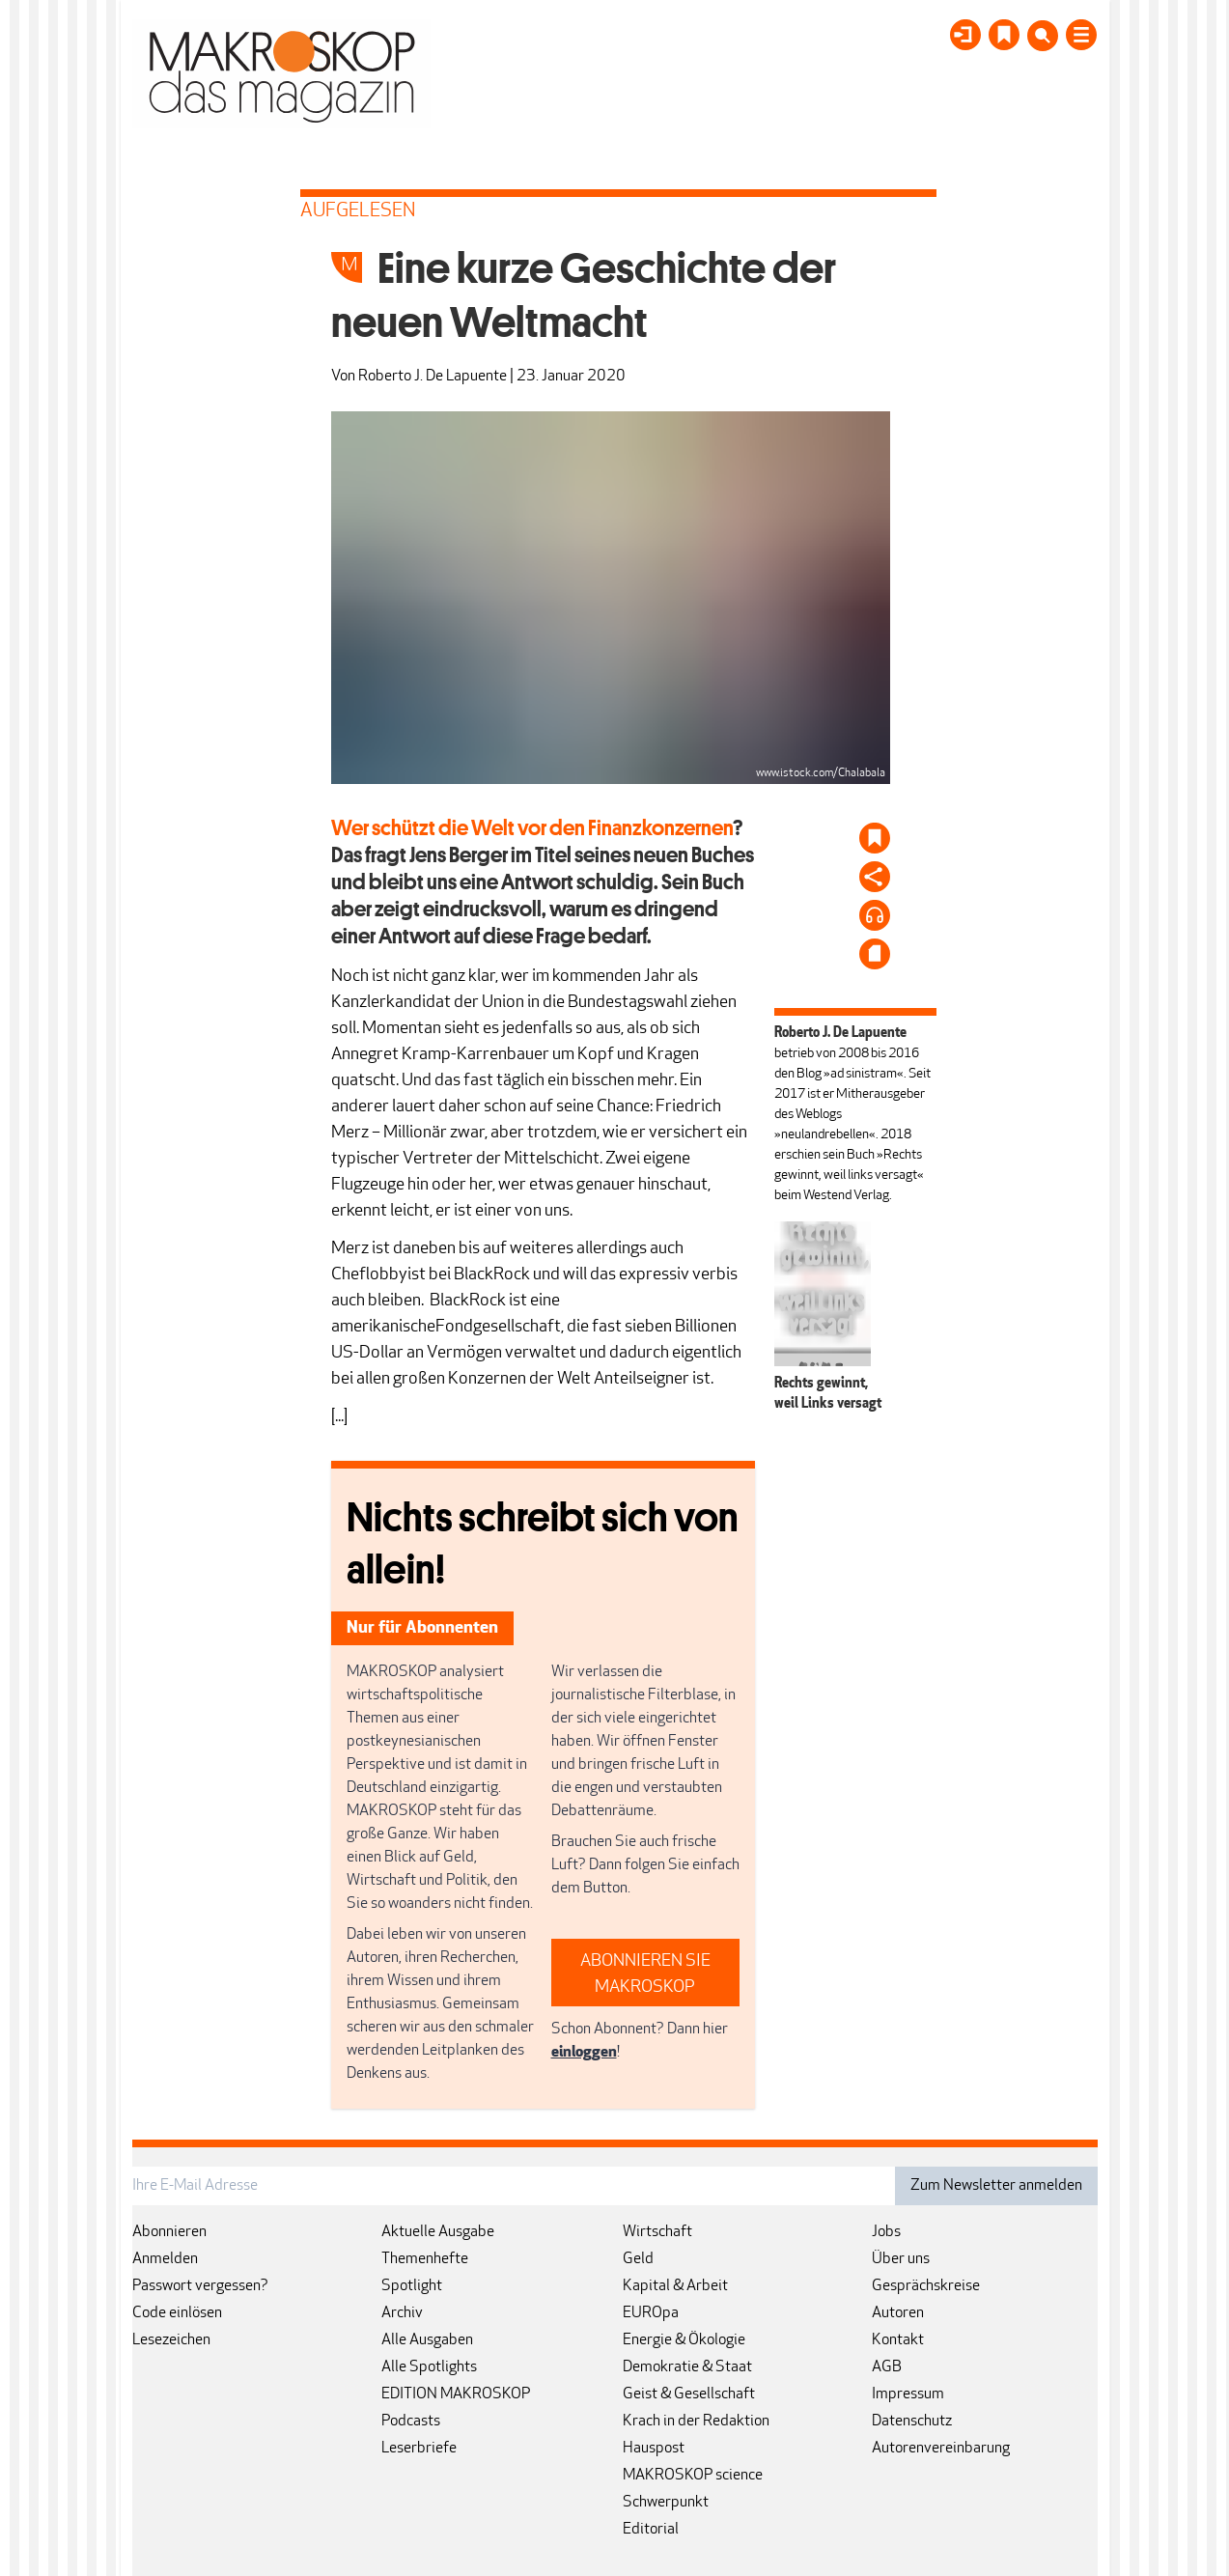  Describe the element at coordinates (432, 376) in the screenshot. I see `Roberto J. De Lapuente` at that location.